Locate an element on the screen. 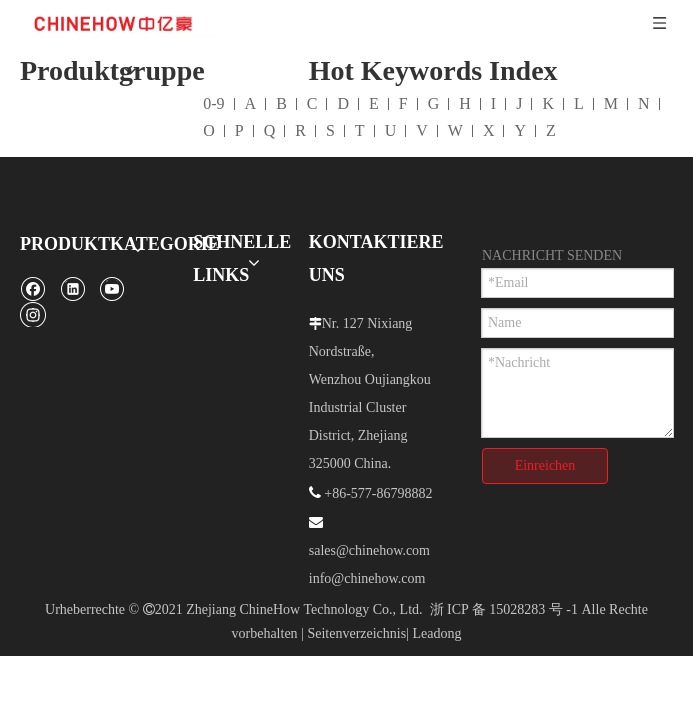 This screenshot has height=720, width=693. 0-9 is located at coordinates (213, 57).